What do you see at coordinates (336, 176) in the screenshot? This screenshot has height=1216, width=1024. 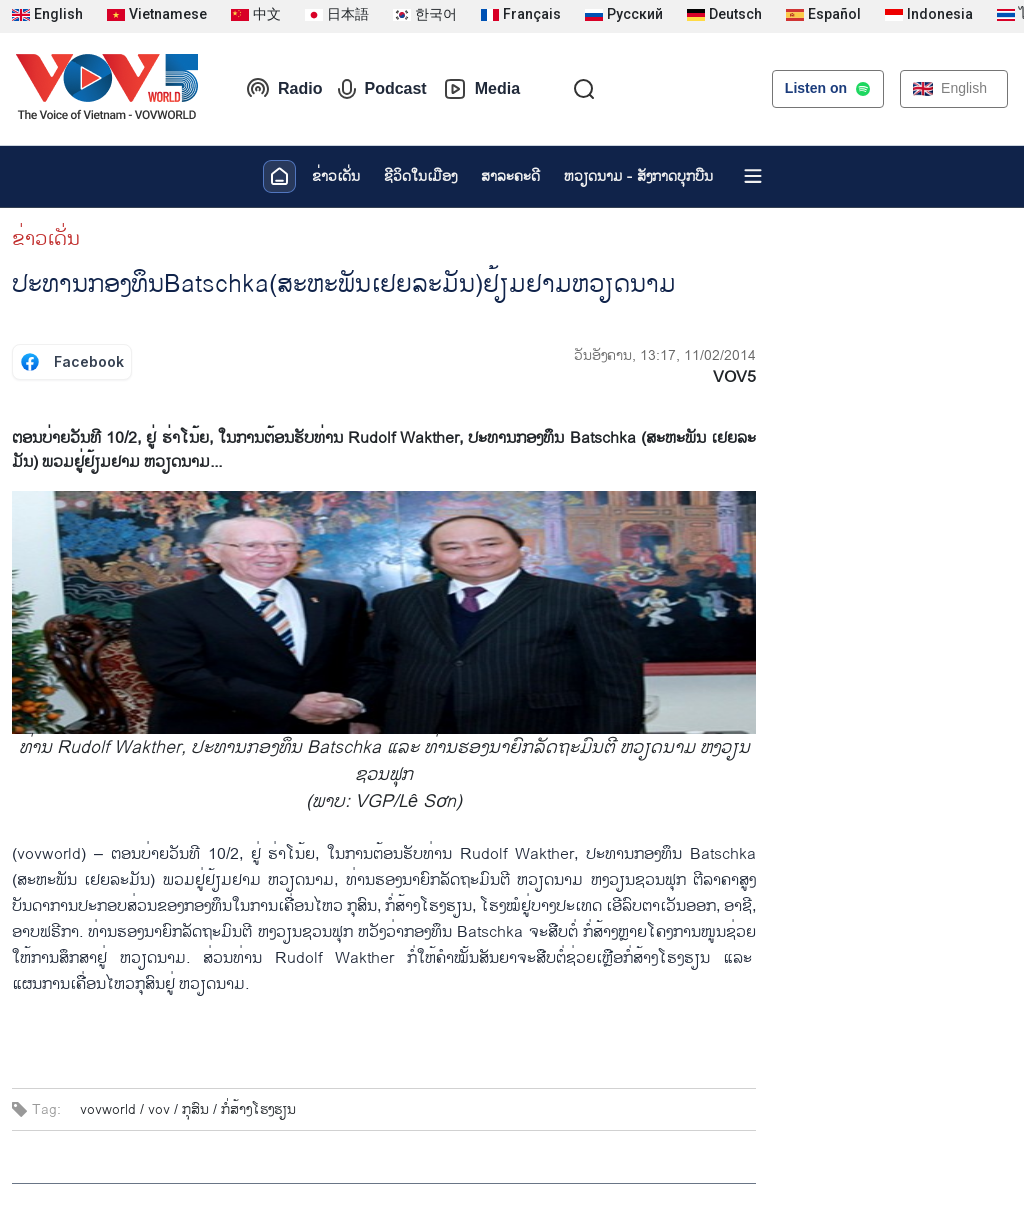 I see `ຂ່າວເດັ່ນ` at bounding box center [336, 176].